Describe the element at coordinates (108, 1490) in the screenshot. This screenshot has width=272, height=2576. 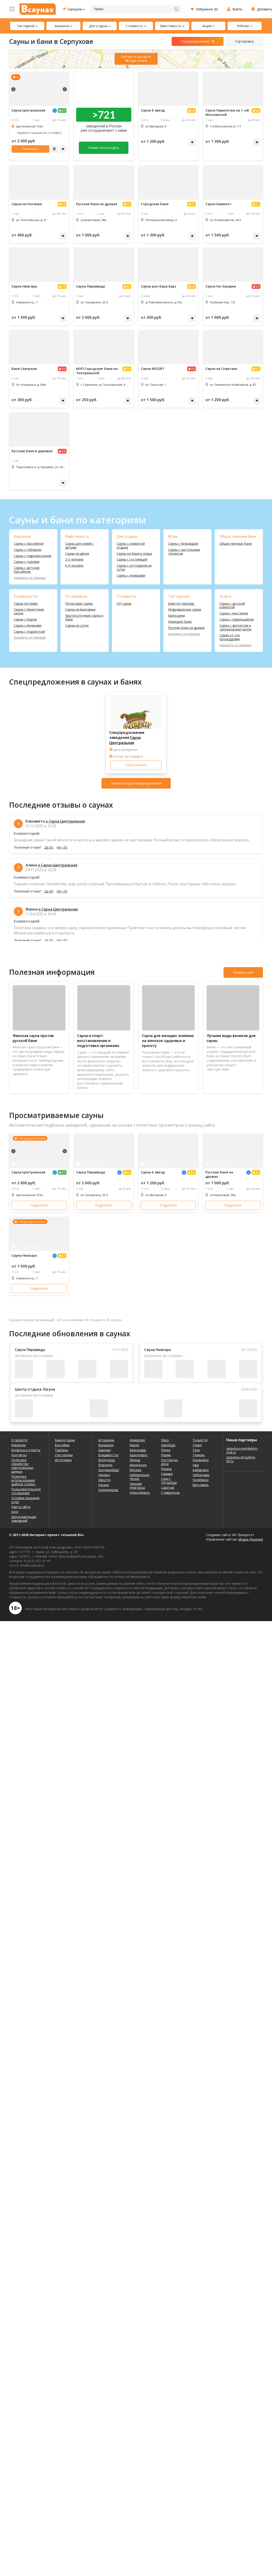
I see `Калининград` at that location.